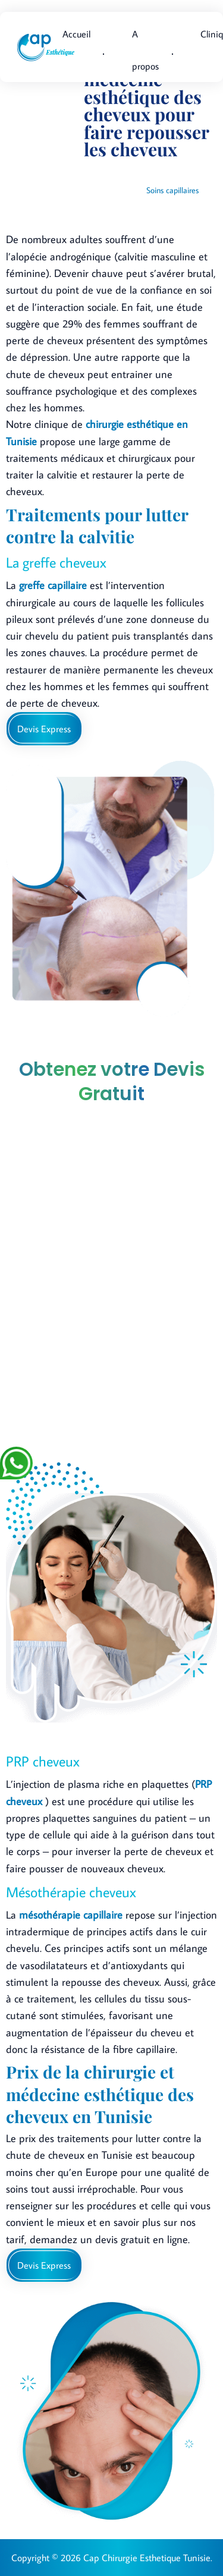 Image resolution: width=223 pixels, height=2576 pixels. Describe the element at coordinates (193, 173) in the screenshot. I see `Interventions` at that location.